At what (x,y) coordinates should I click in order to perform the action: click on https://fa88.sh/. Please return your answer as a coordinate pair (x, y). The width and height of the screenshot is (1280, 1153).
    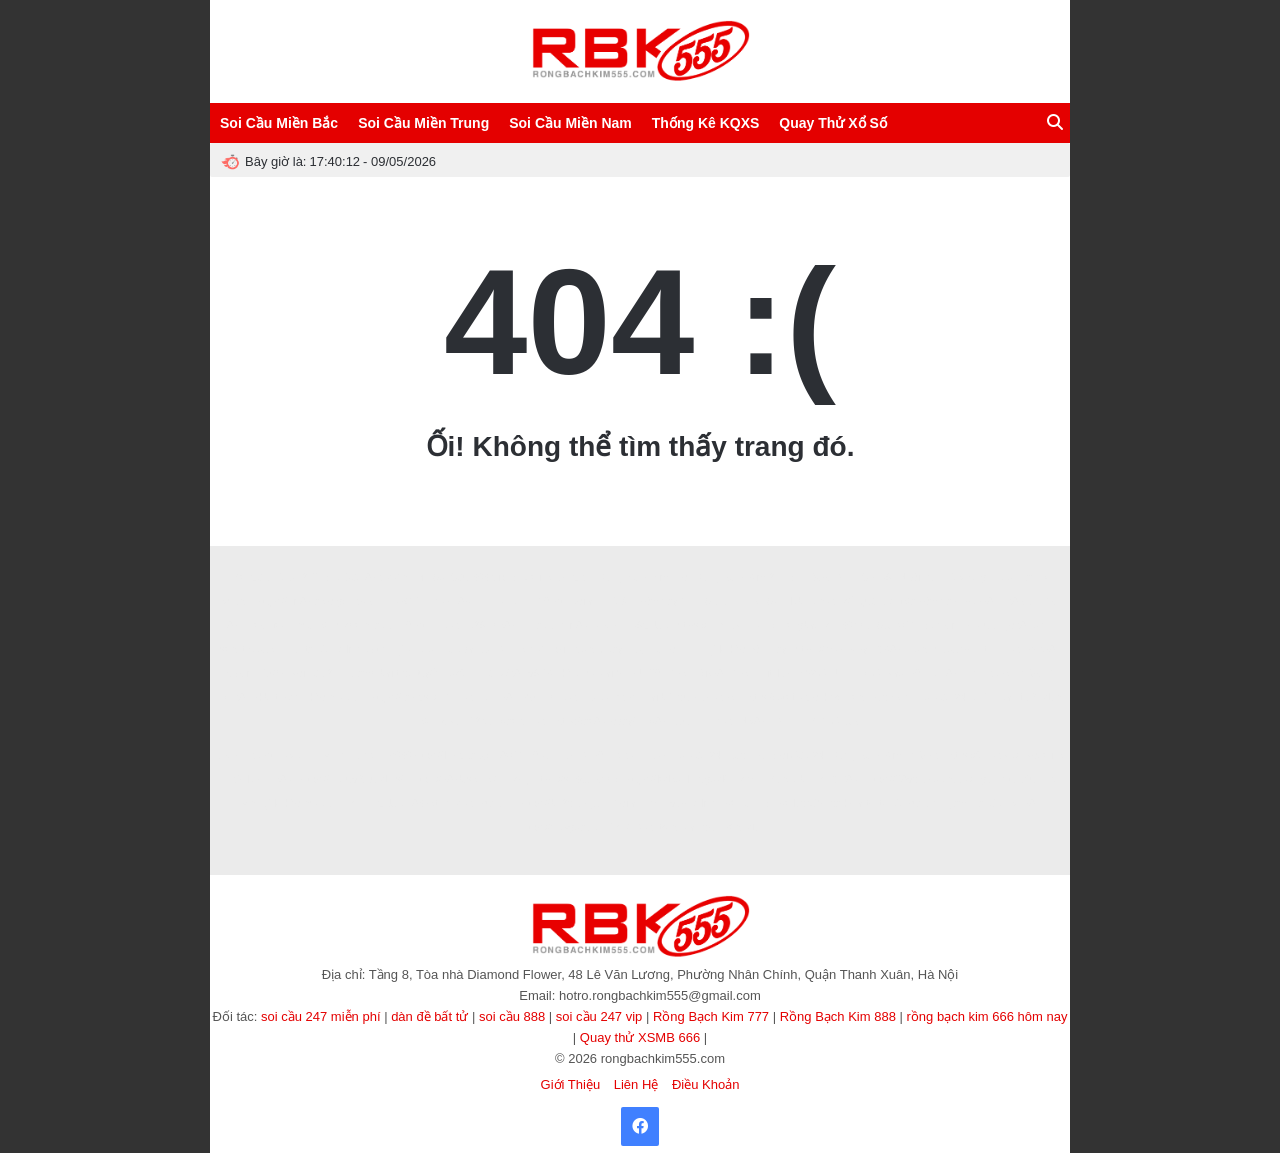
    Looking at the image, I should click on (404, 697).